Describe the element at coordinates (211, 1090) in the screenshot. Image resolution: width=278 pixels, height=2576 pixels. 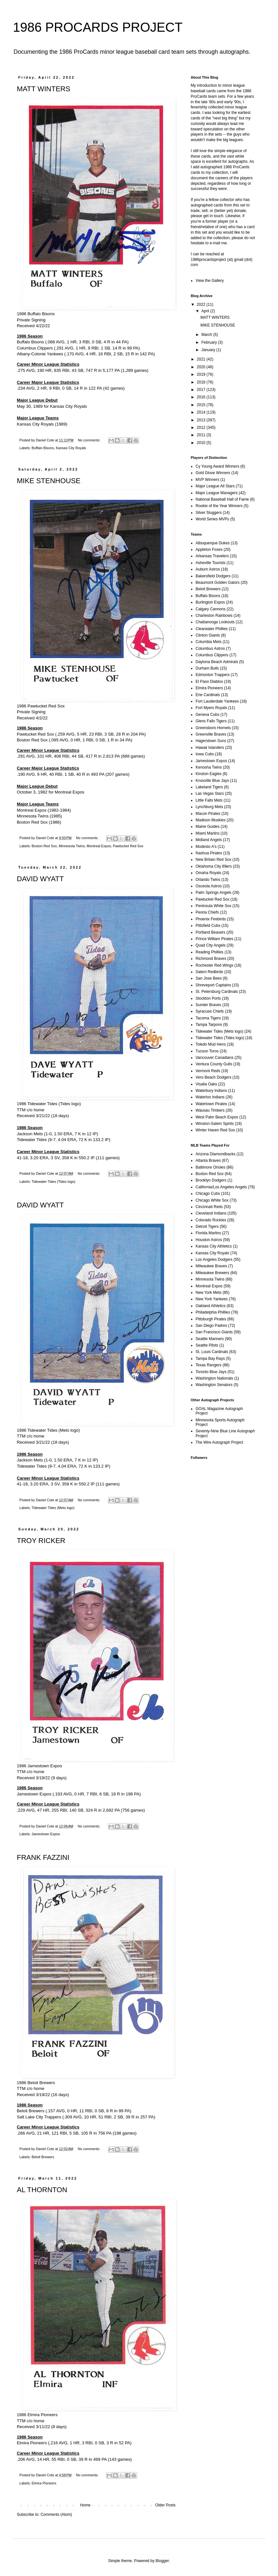
I see `Waterbury Indians` at that location.